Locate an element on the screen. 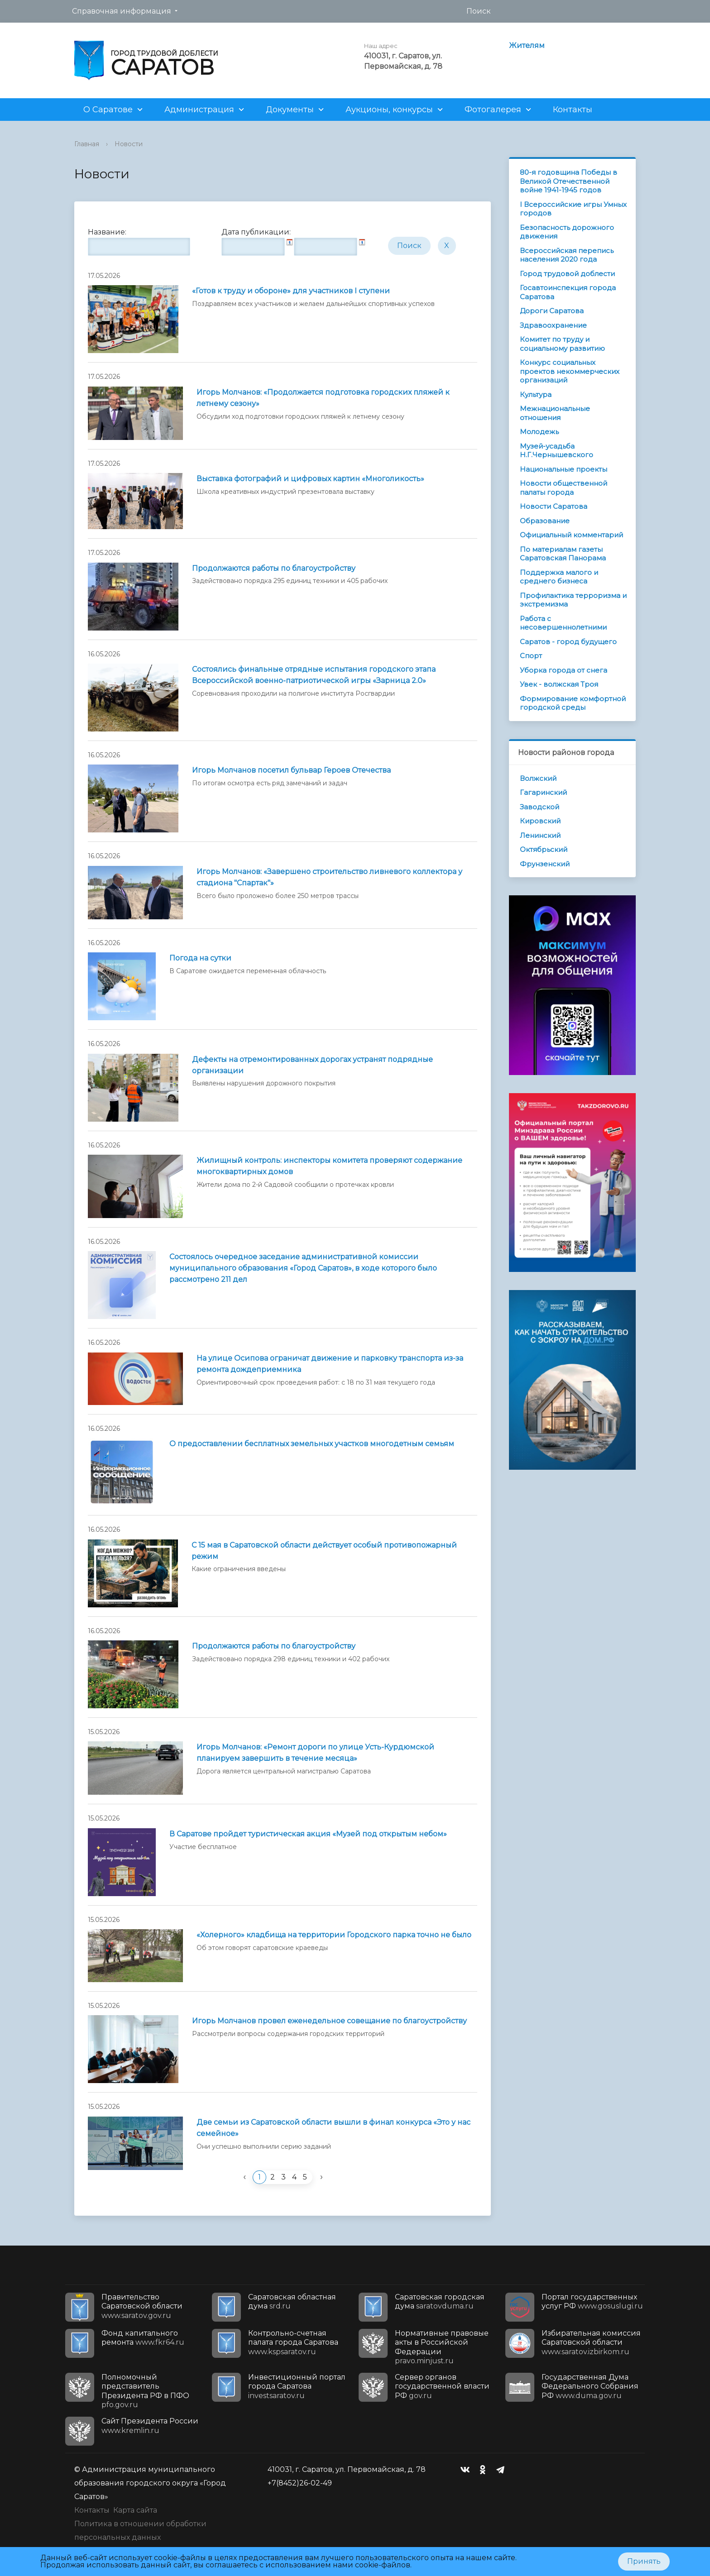  Город трудовой доблести is located at coordinates (567, 273).